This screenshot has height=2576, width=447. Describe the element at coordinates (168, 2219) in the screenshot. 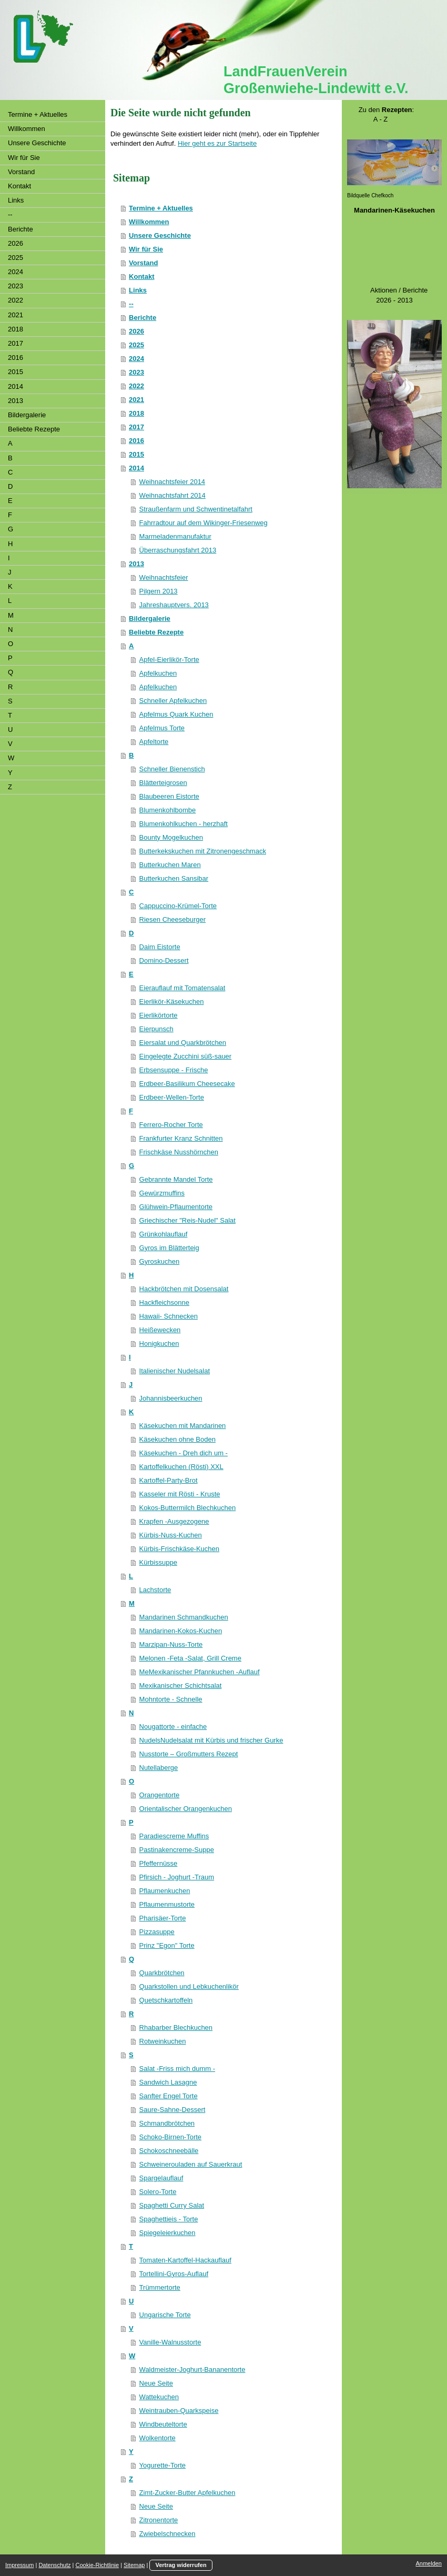

I see `Spaghettieis - Torte` at that location.